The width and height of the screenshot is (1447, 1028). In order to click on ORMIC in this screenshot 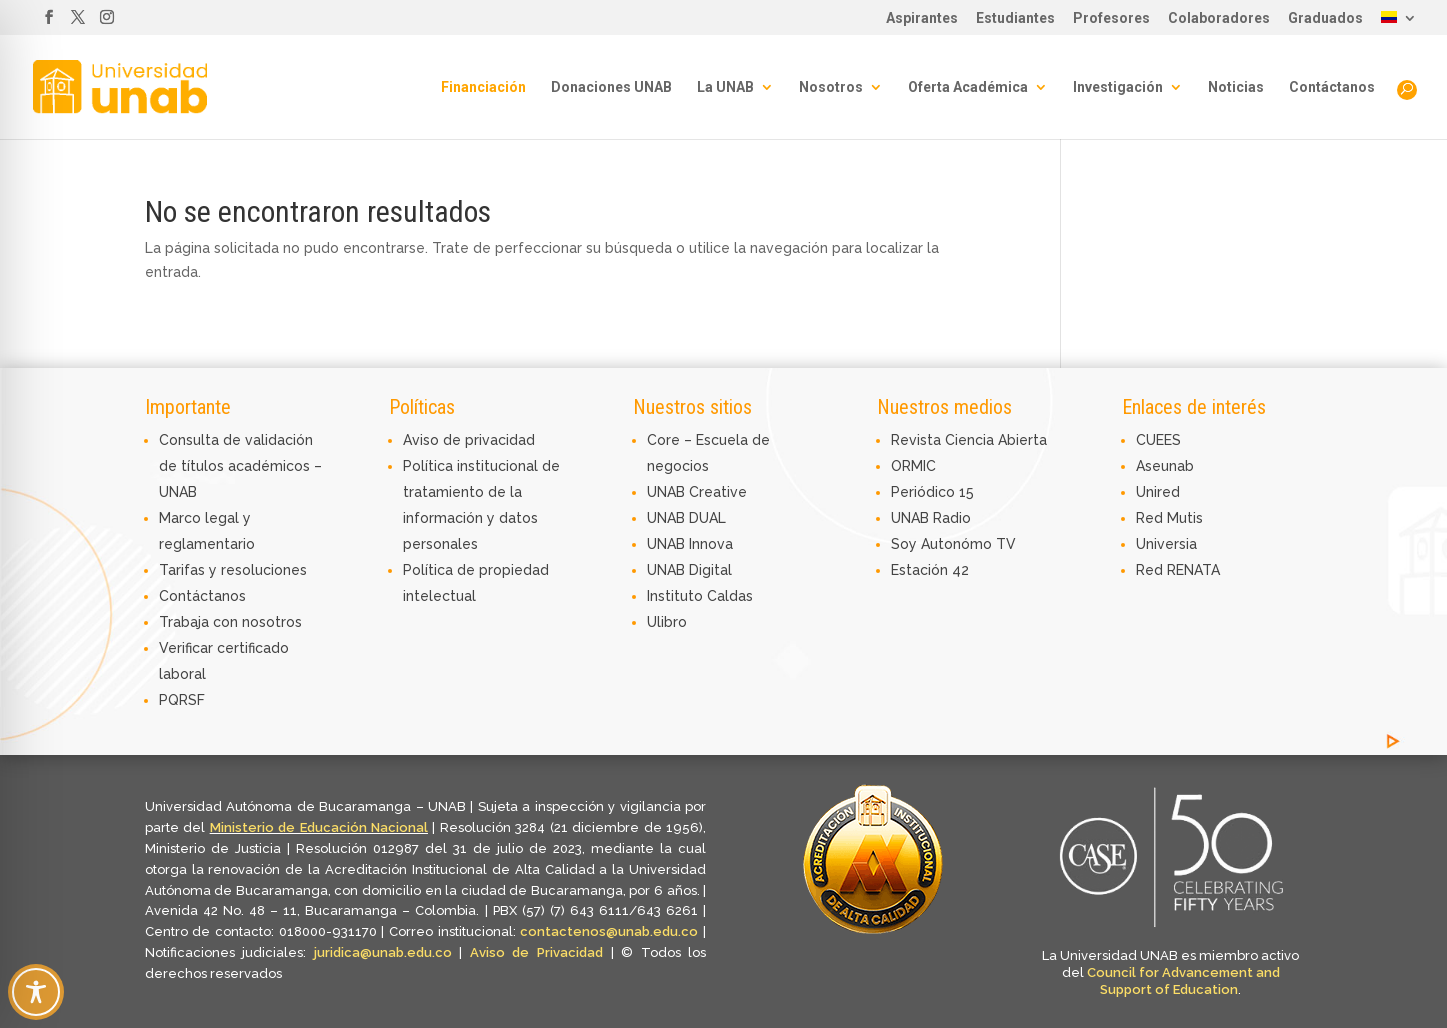, I will do `click(913, 466)`.